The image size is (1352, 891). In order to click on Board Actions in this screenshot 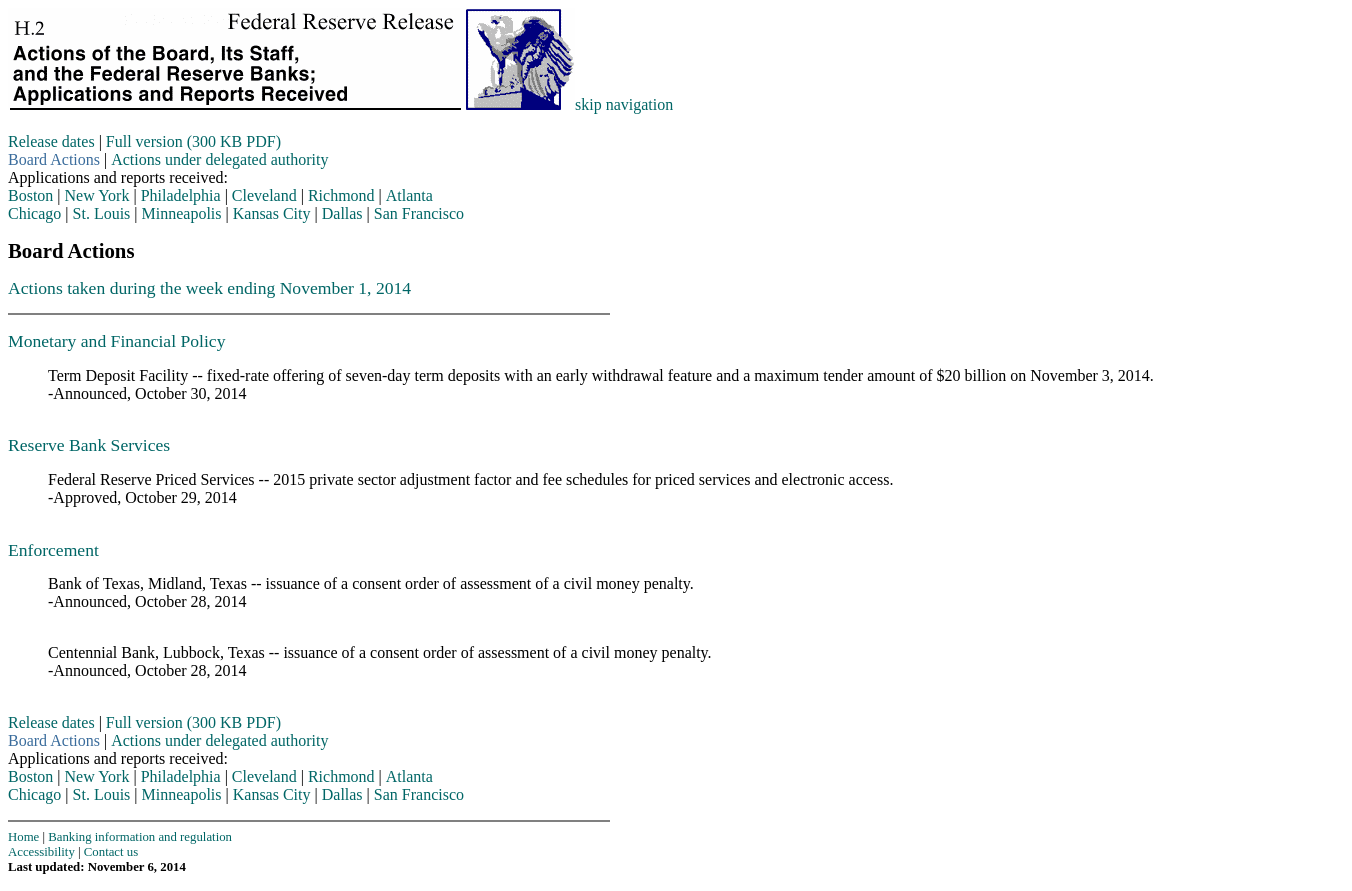, I will do `click(54, 159)`.